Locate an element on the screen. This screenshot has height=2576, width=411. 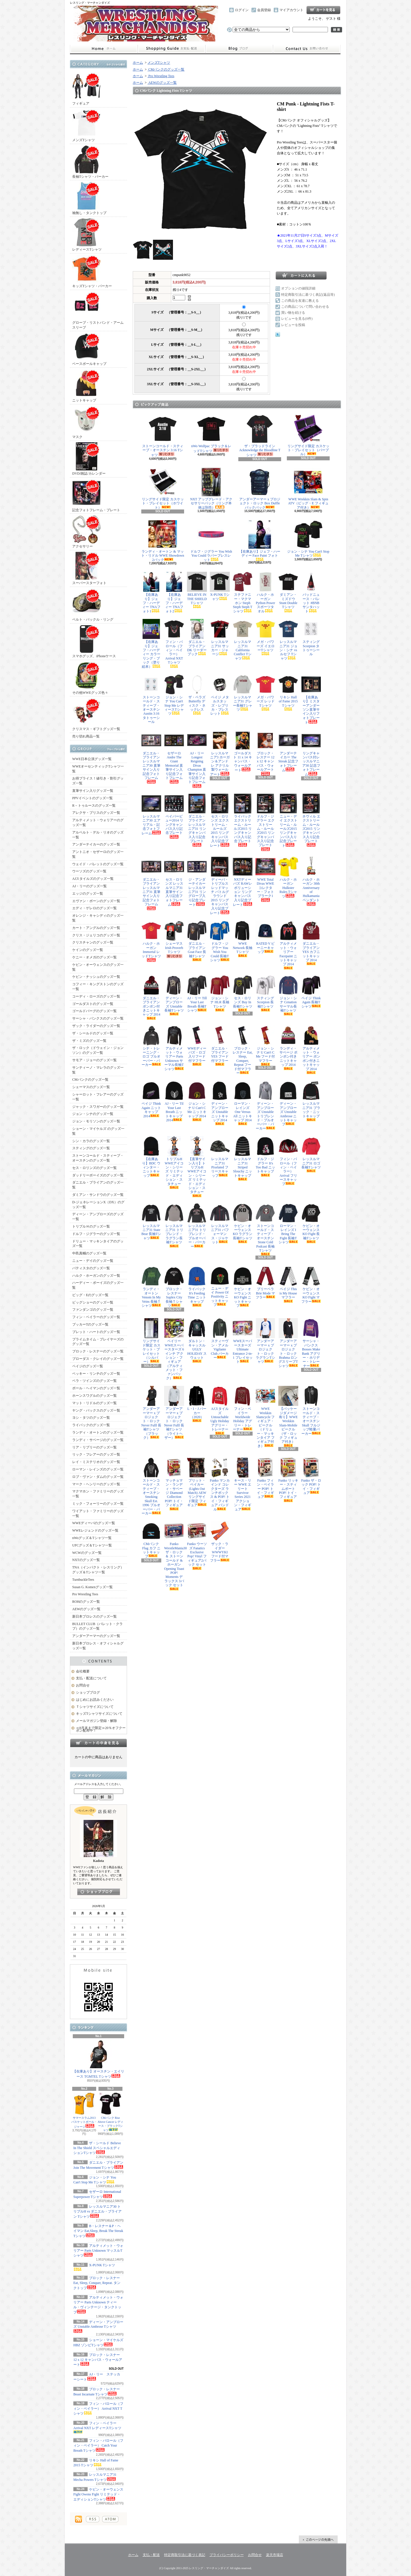
Ｔシャツサイズについて is located at coordinates (95, 1707).